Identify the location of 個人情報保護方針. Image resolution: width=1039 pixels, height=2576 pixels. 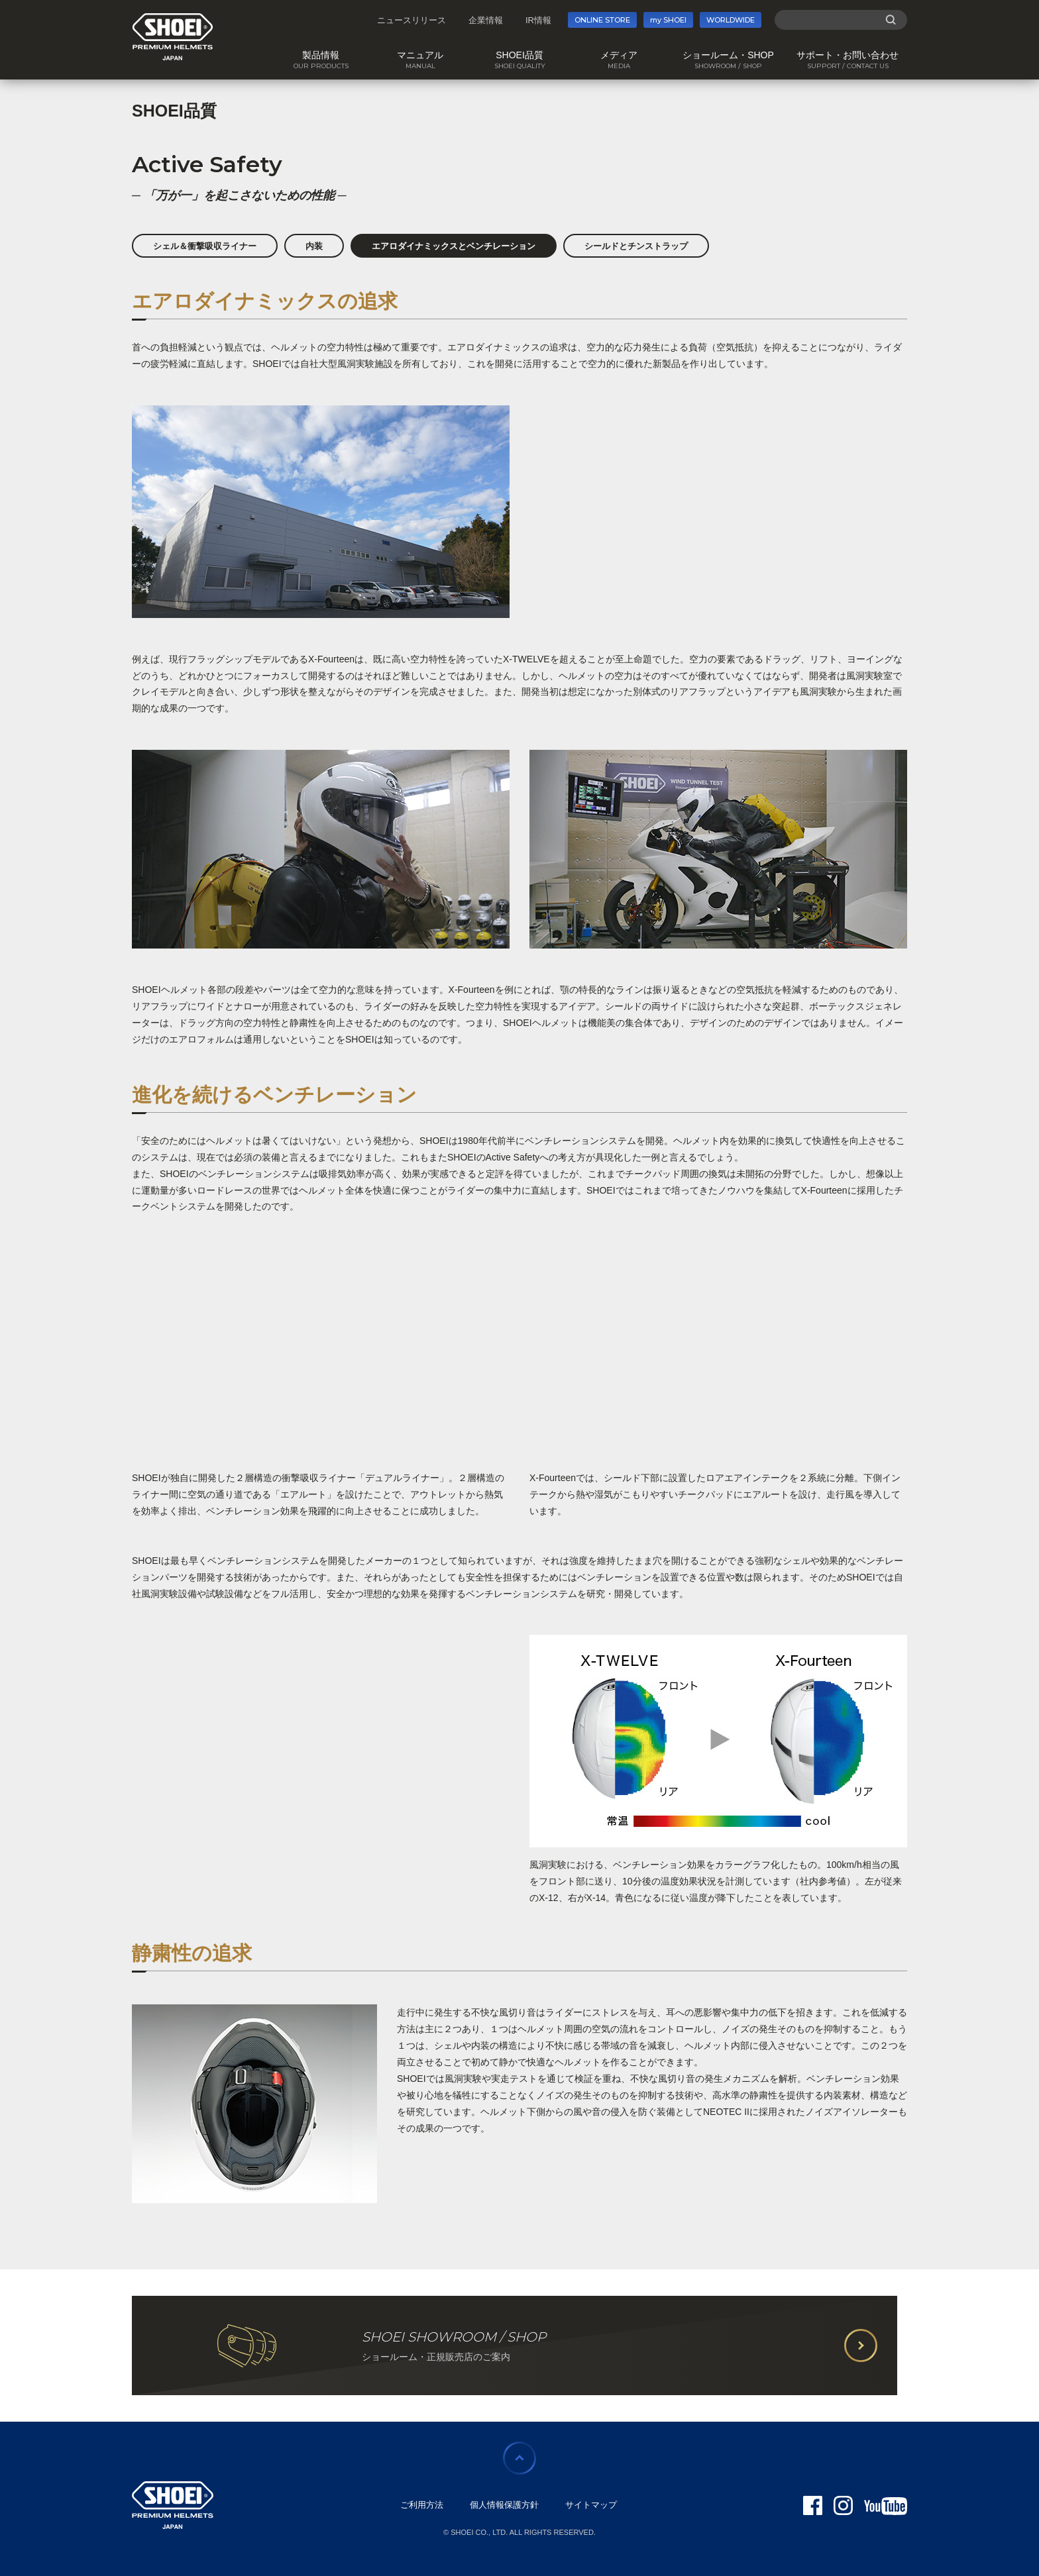
(504, 2505).